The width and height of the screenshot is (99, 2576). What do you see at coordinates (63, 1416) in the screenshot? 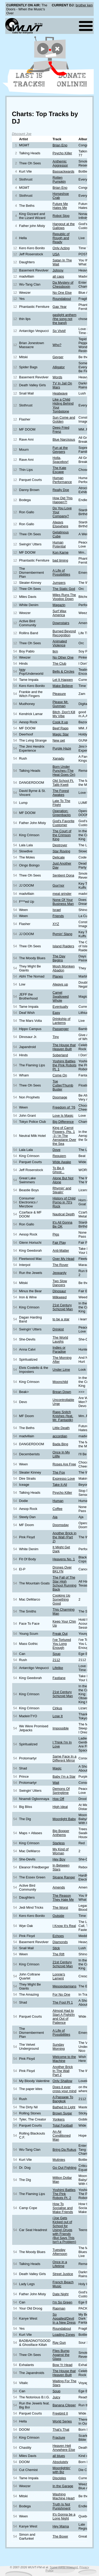
I see `Rapp Snitch Knishes (feat. Mr. Fantastik)` at bounding box center [63, 1416].